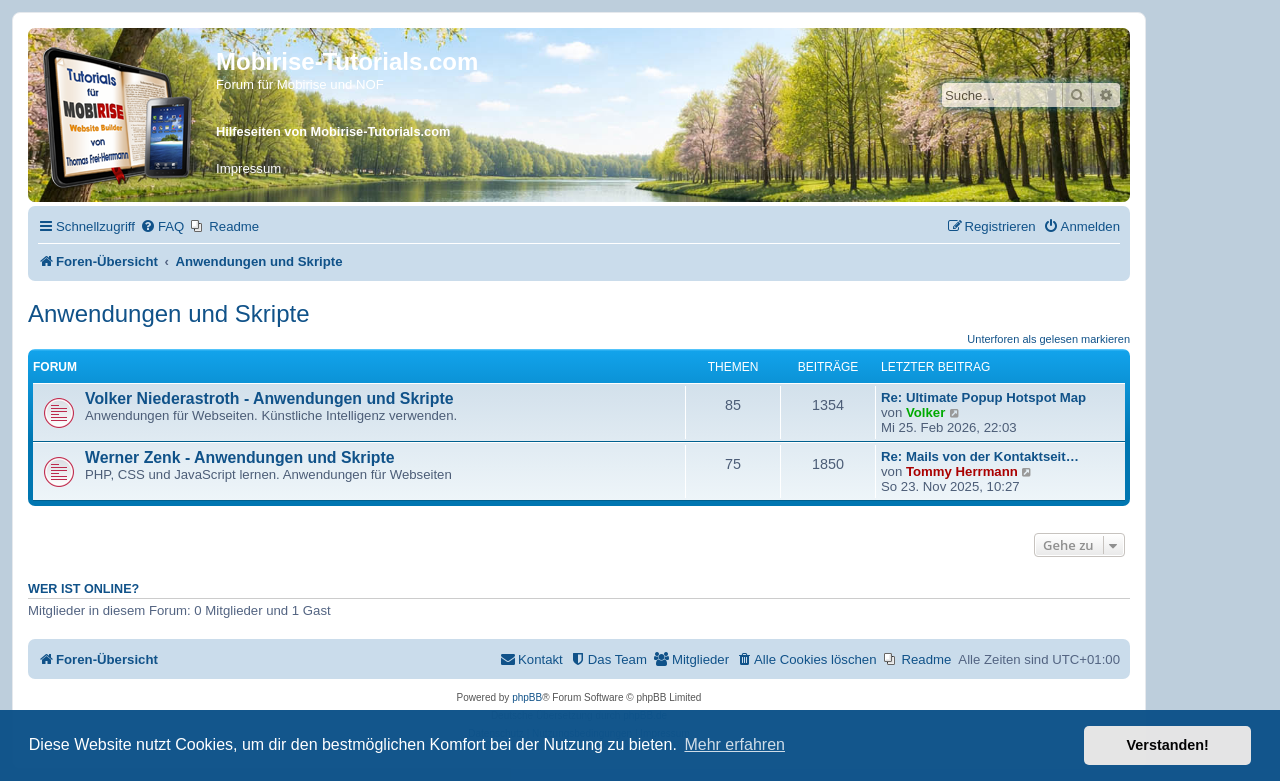 This screenshot has height=781, width=1280. I want to click on Mehr erfahren [button], so click(734, 744).